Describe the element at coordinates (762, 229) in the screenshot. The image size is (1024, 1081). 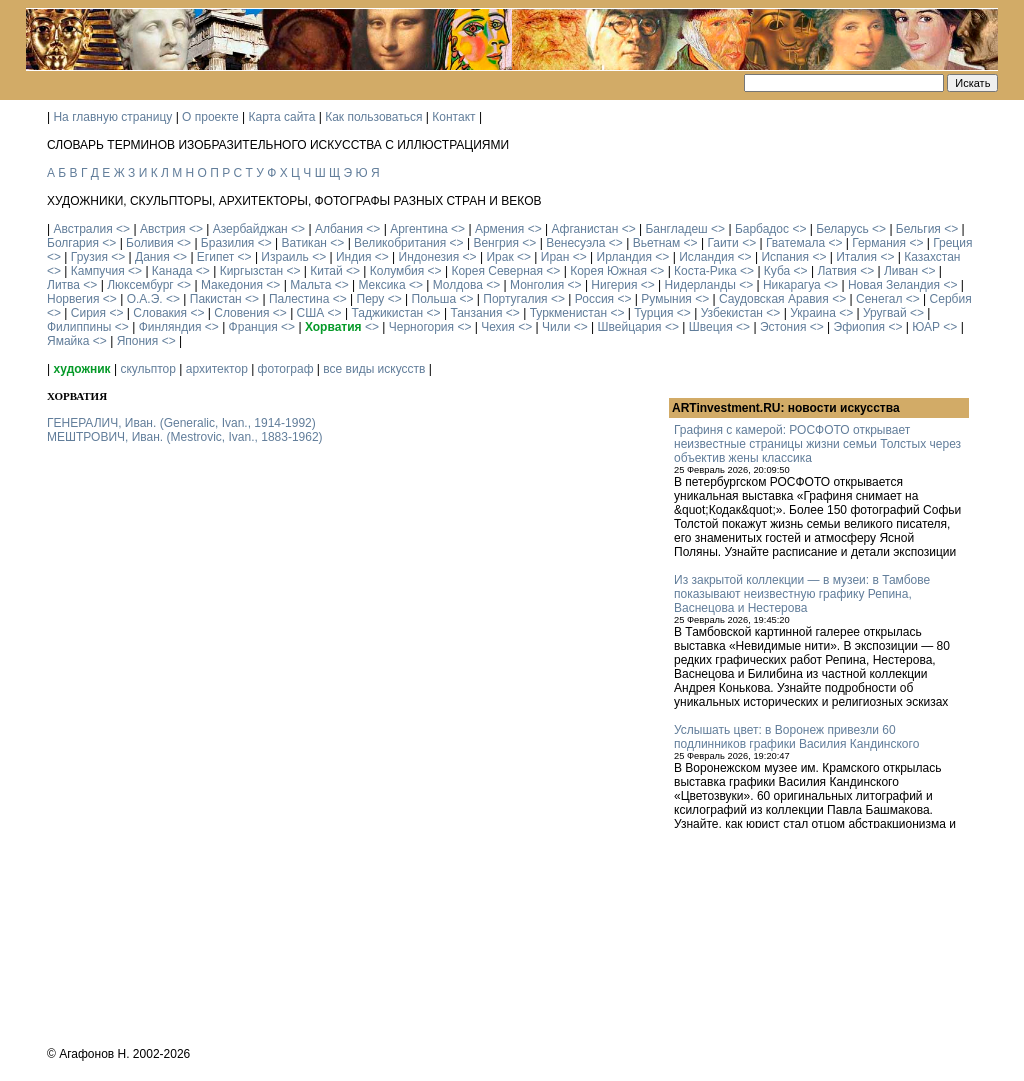
I see `Барбадос` at that location.